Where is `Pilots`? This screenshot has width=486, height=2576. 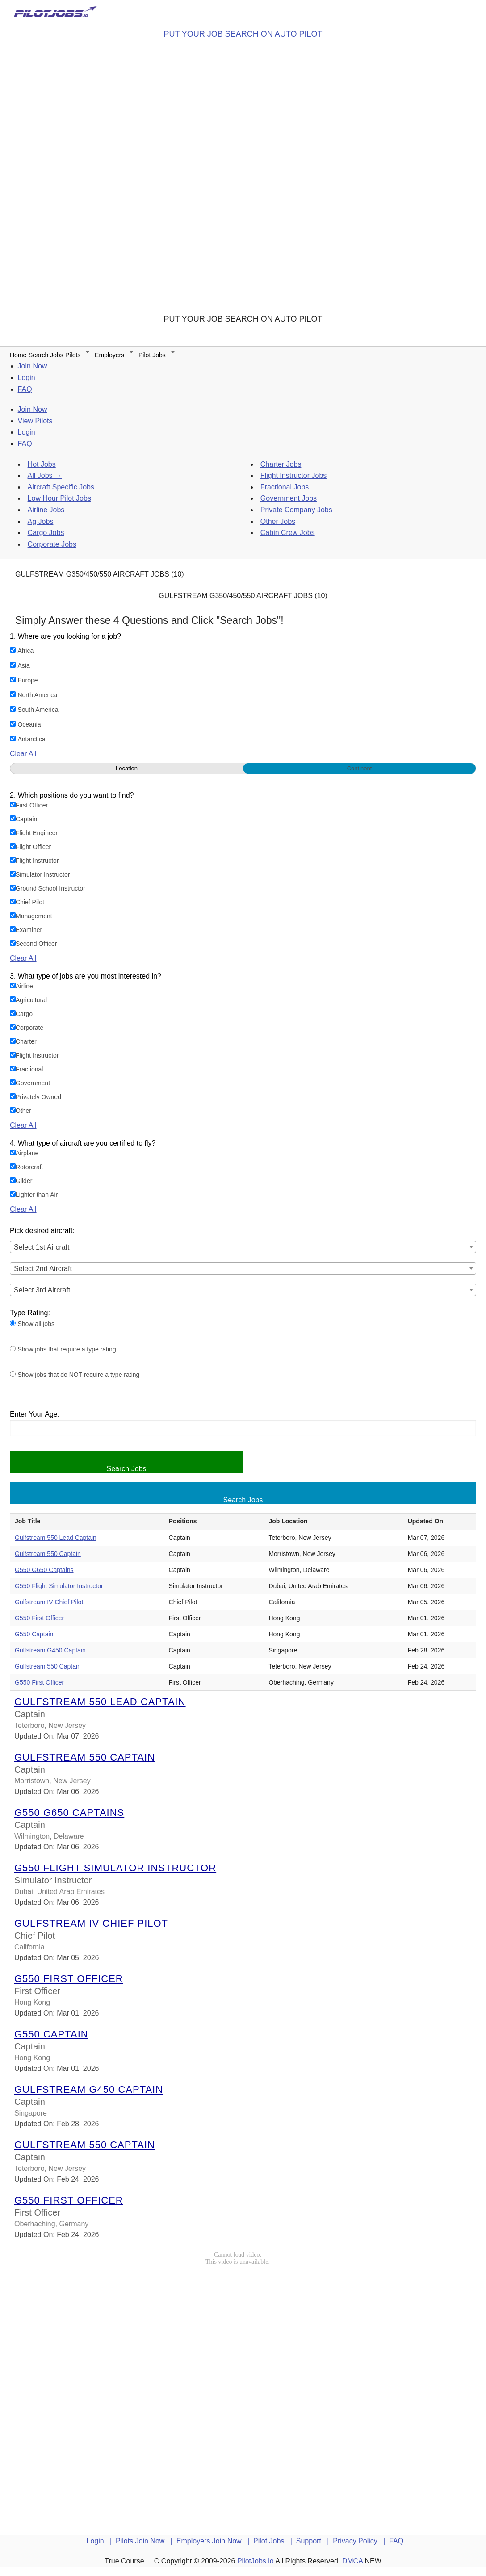 Pilots is located at coordinates (80, 355).